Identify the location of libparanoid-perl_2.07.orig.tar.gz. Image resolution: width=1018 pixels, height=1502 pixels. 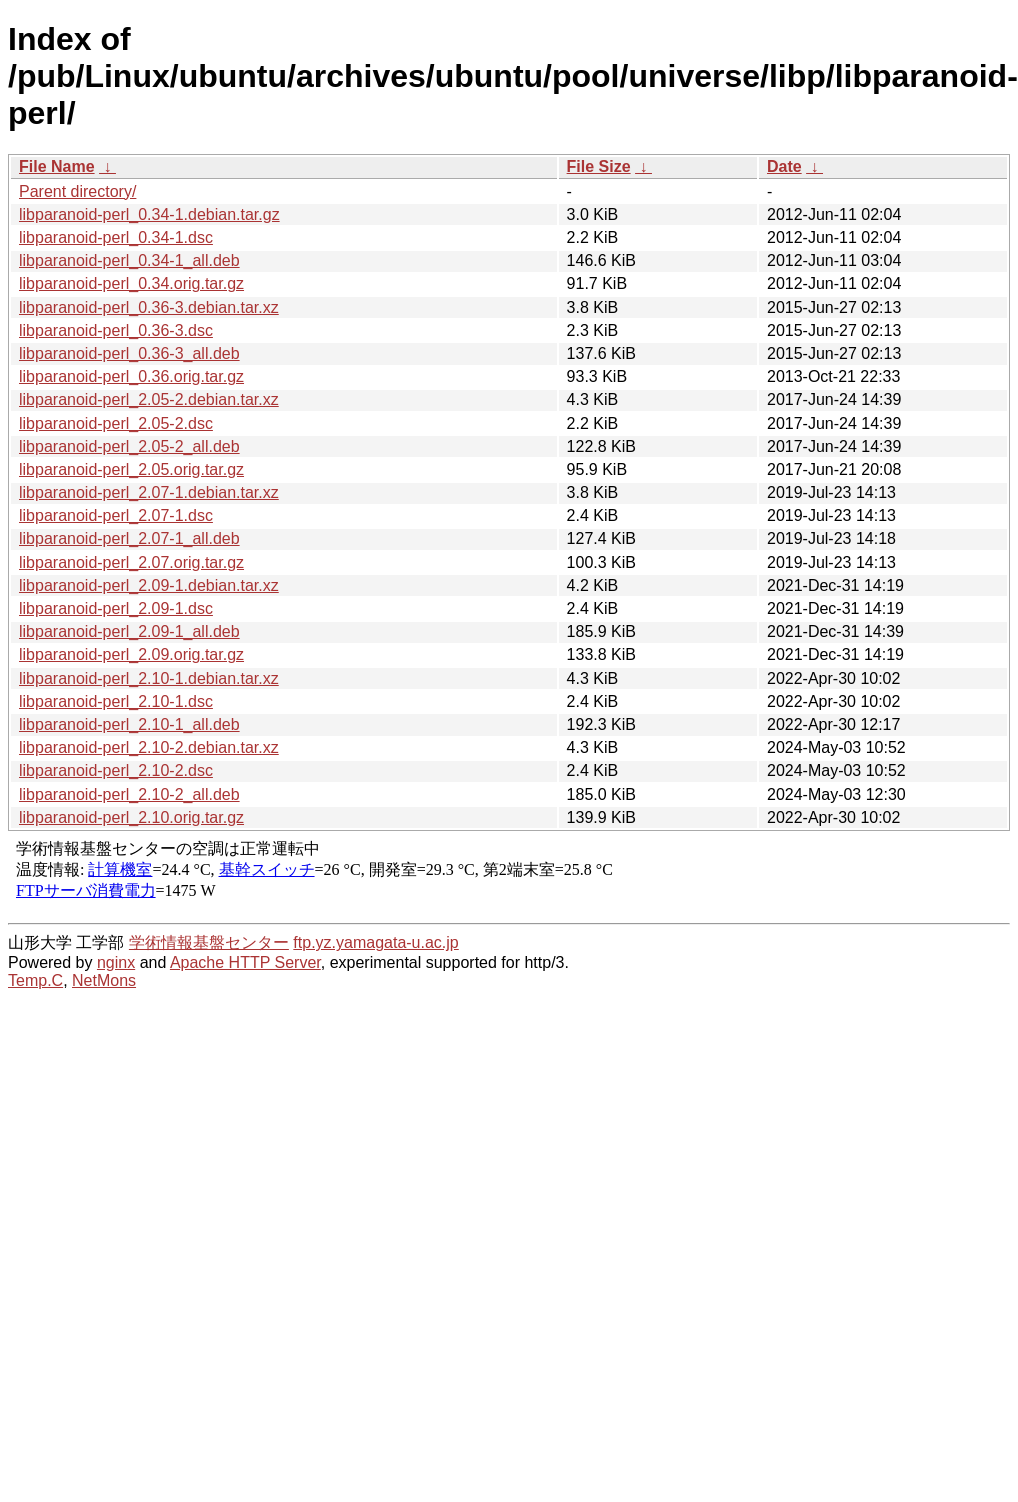
(131, 562).